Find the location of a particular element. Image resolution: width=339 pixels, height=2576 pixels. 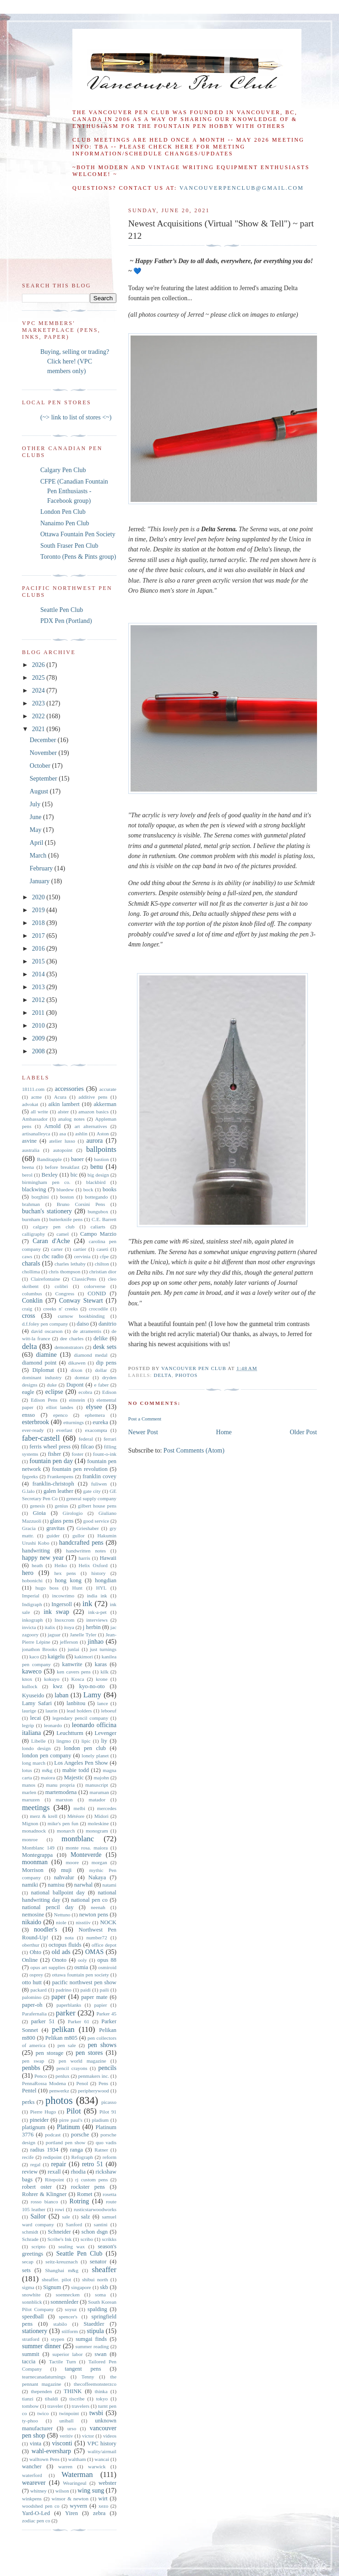

sigma is located at coordinates (28, 2287).